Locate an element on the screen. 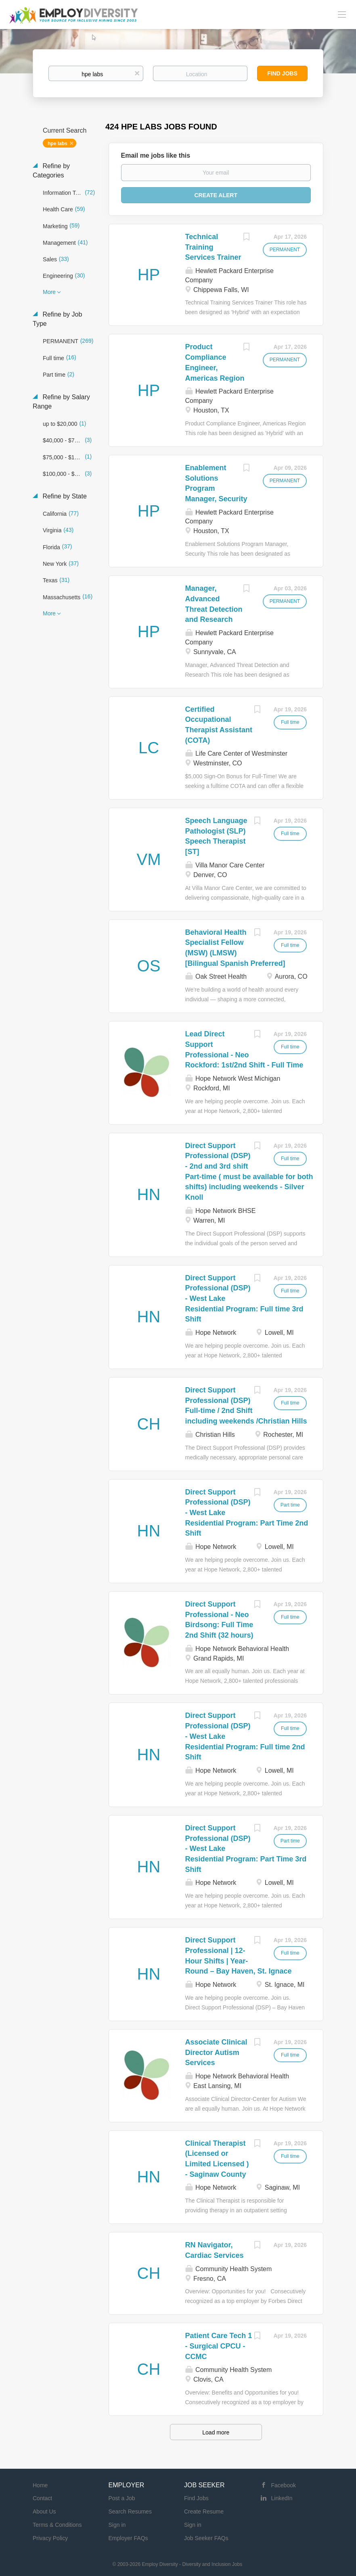 The width and height of the screenshot is (356, 2576). Post a Job is located at coordinates (122, 2498).